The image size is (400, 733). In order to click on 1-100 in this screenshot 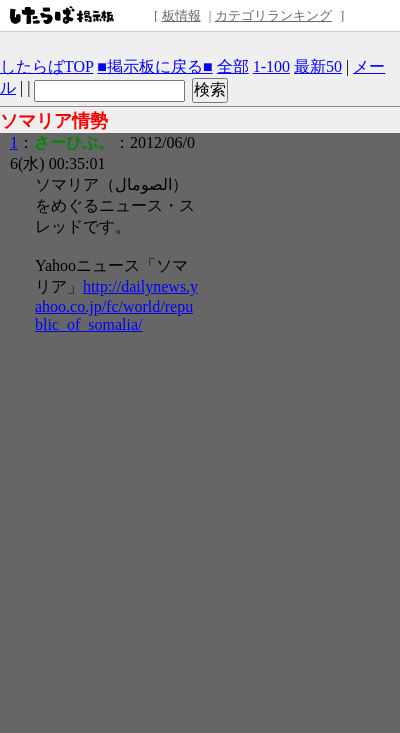, I will do `click(271, 66)`.